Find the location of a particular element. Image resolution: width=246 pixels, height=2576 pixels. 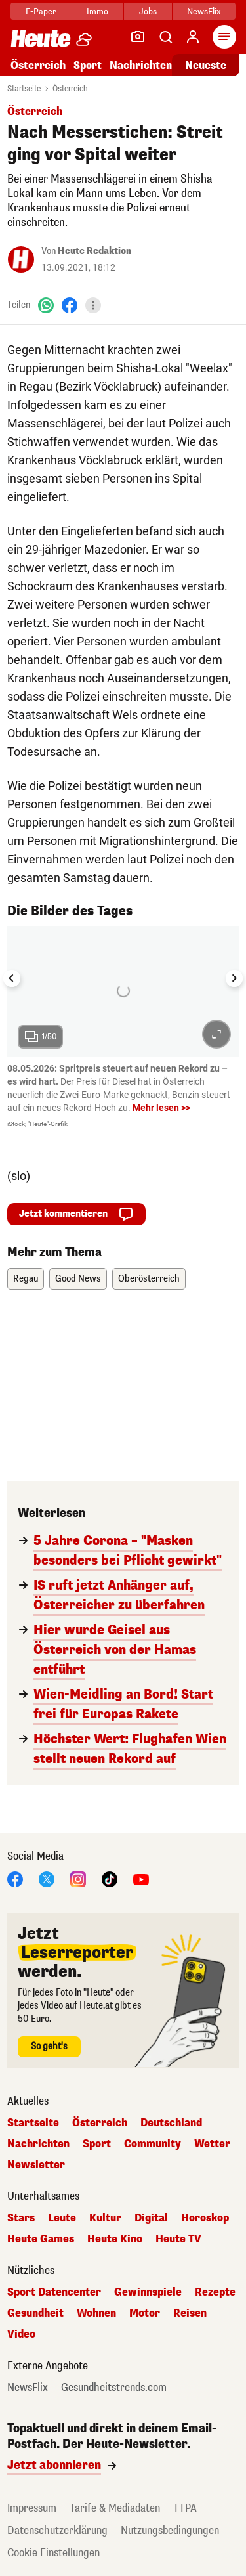

Digital is located at coordinates (151, 2218).